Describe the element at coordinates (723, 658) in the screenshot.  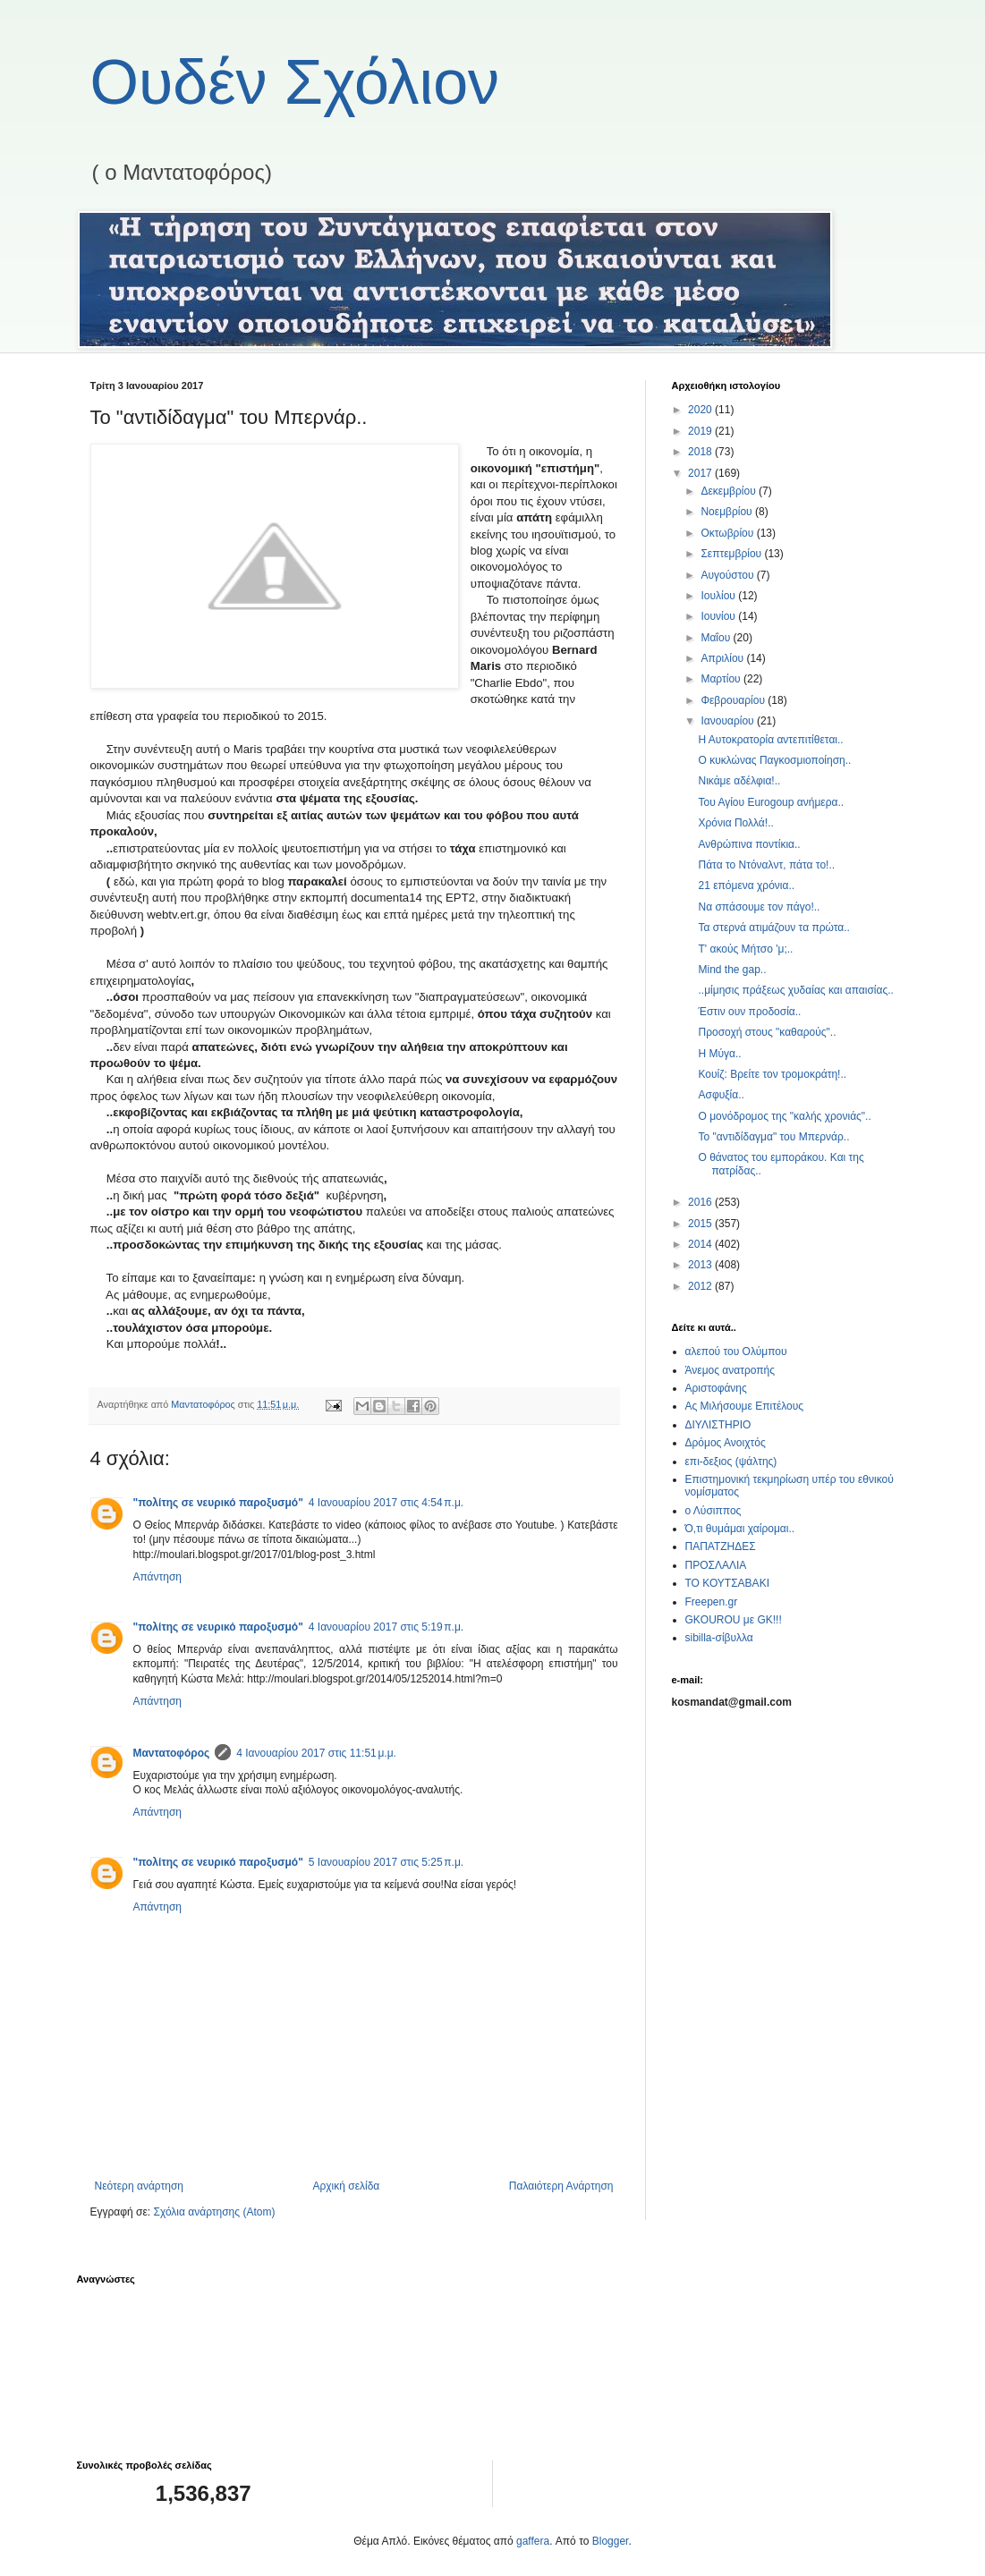
I see `Απριλίου` at that location.